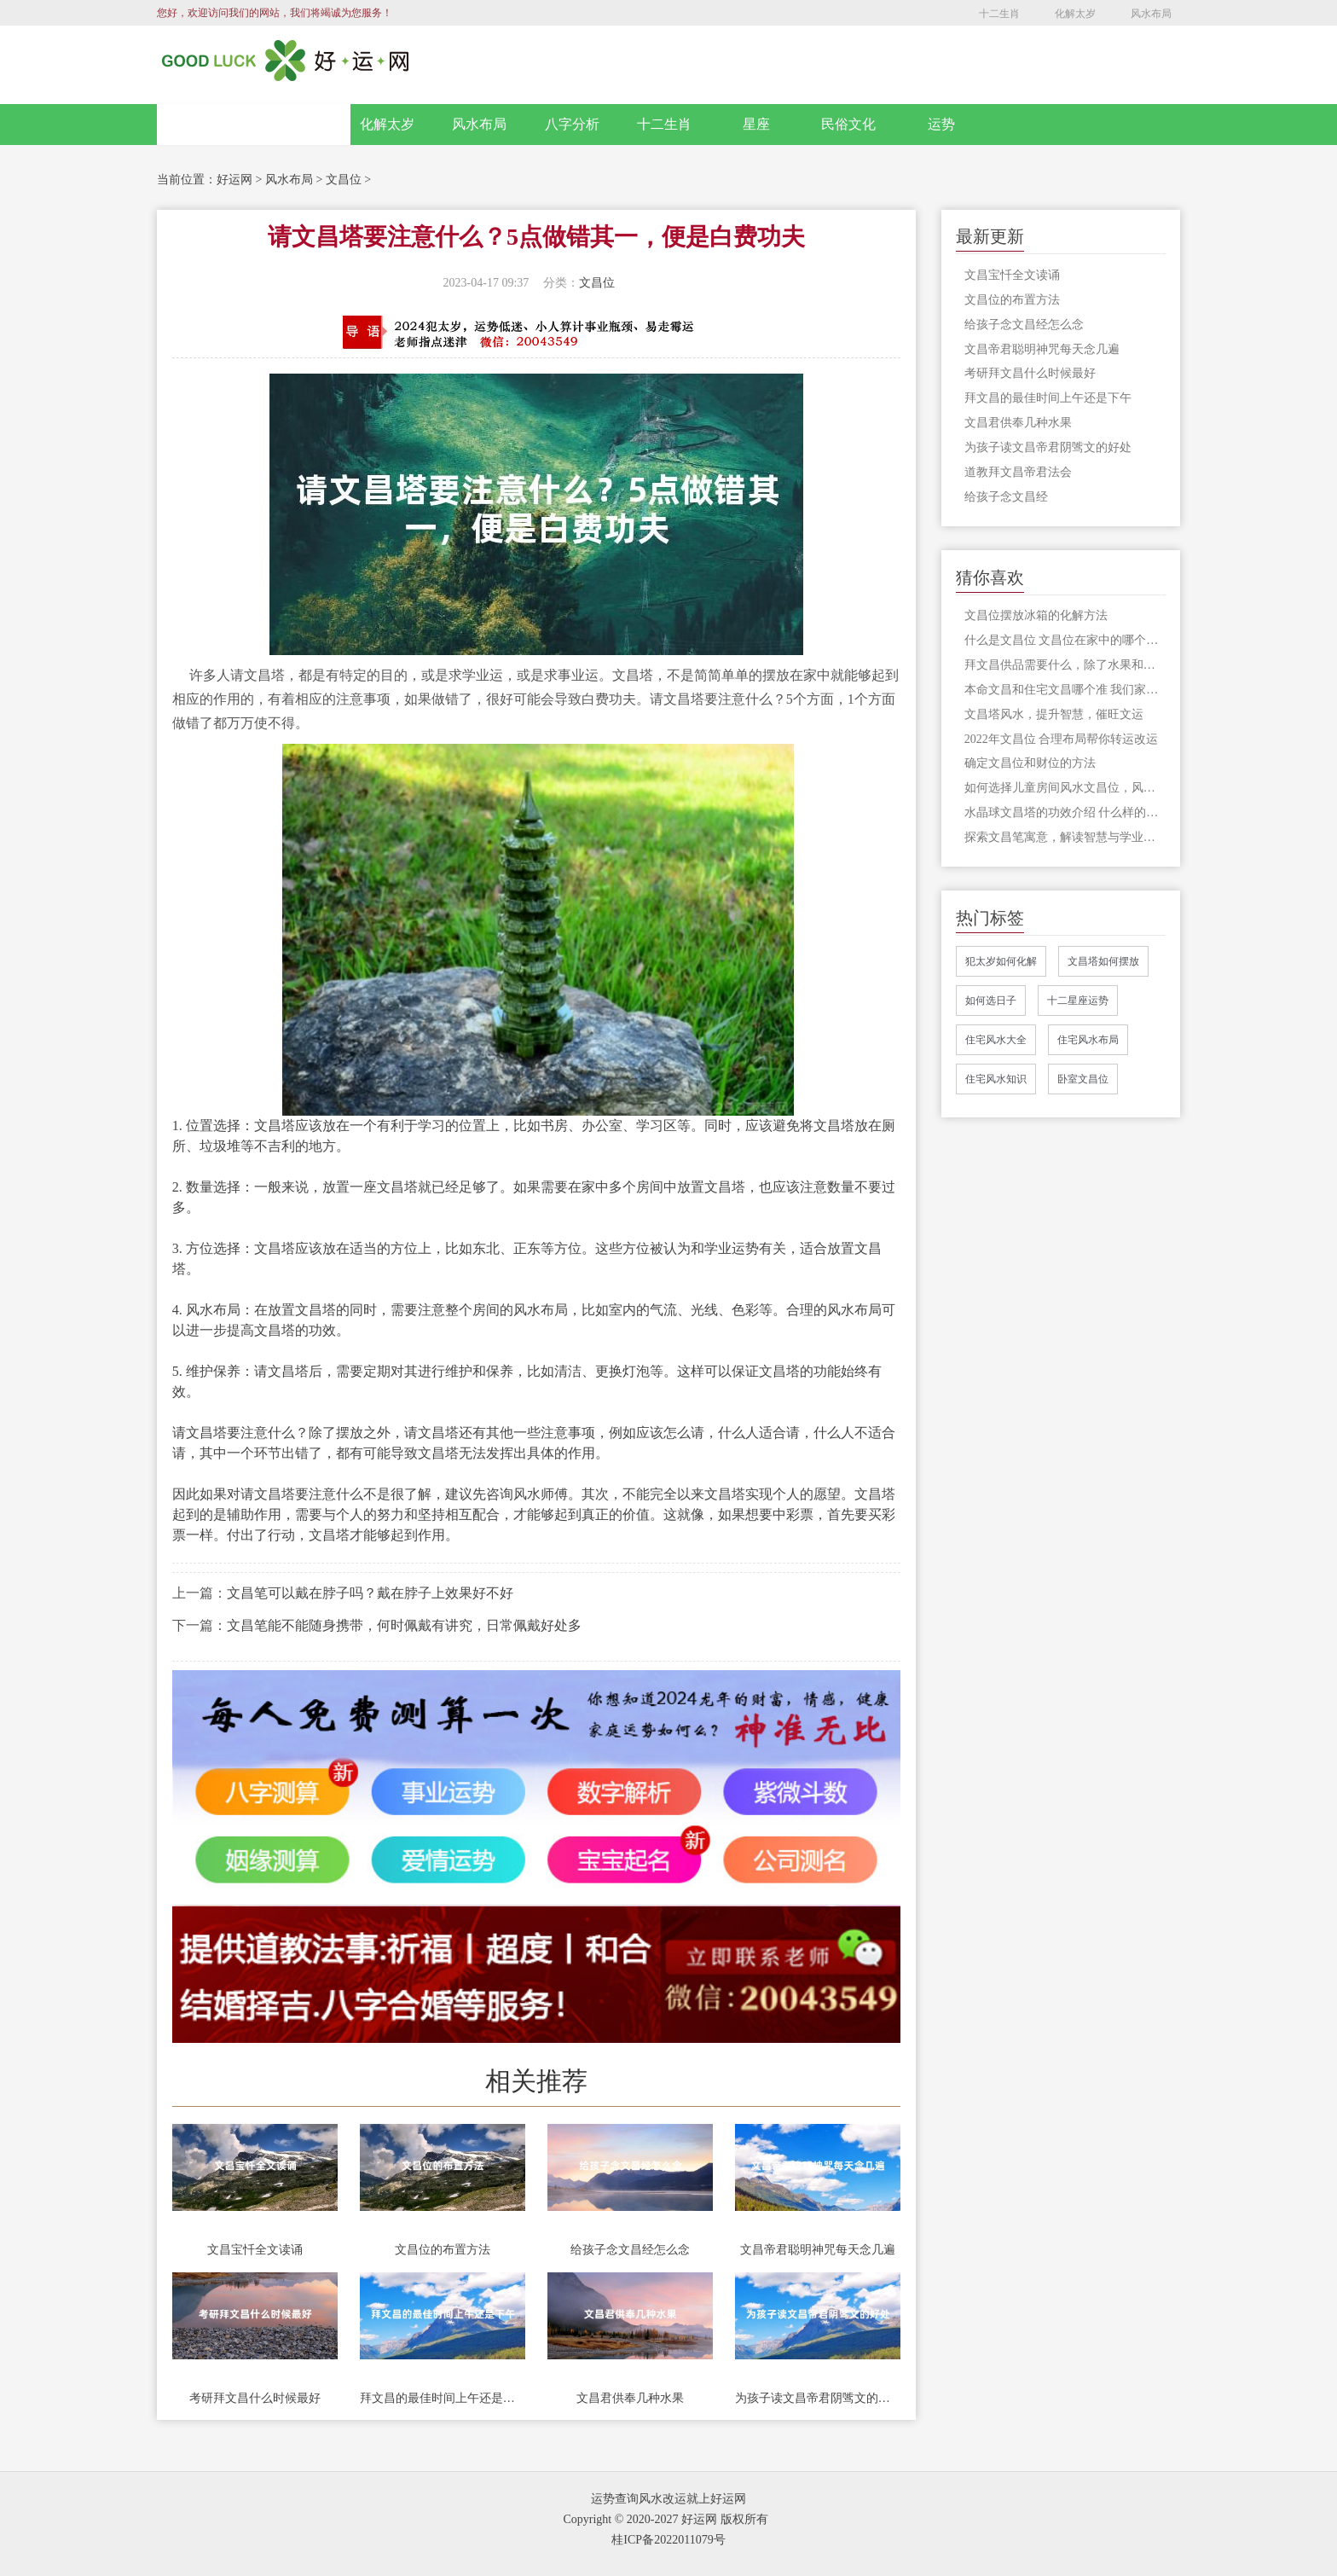 This screenshot has width=1337, height=2576. I want to click on 文昌塔风水，提升智慧，催旺文运, so click(1053, 714).